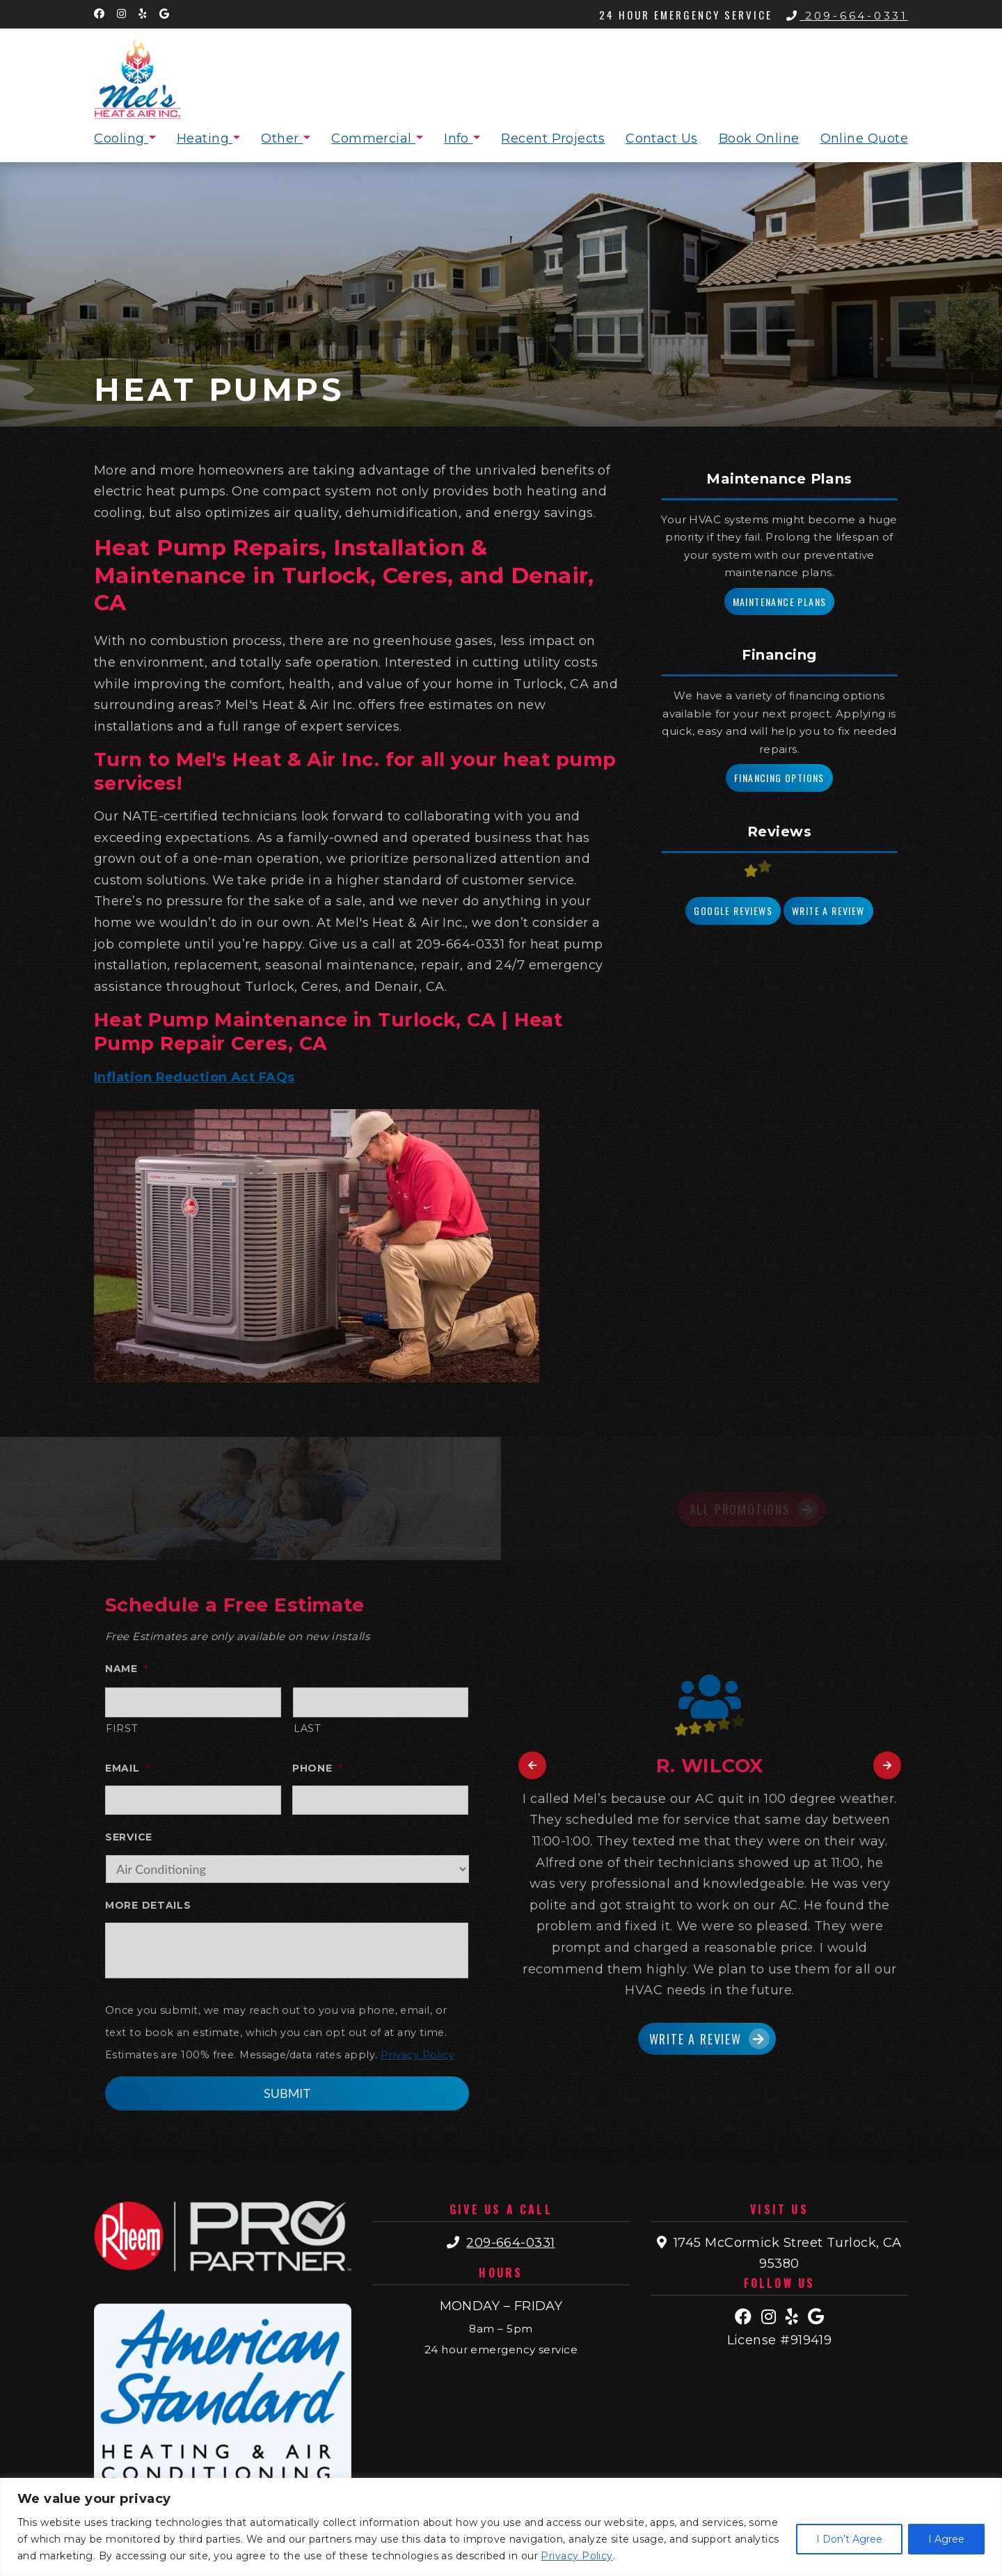 This screenshot has height=2576, width=1002. I want to click on [region], so click(501, 2527).